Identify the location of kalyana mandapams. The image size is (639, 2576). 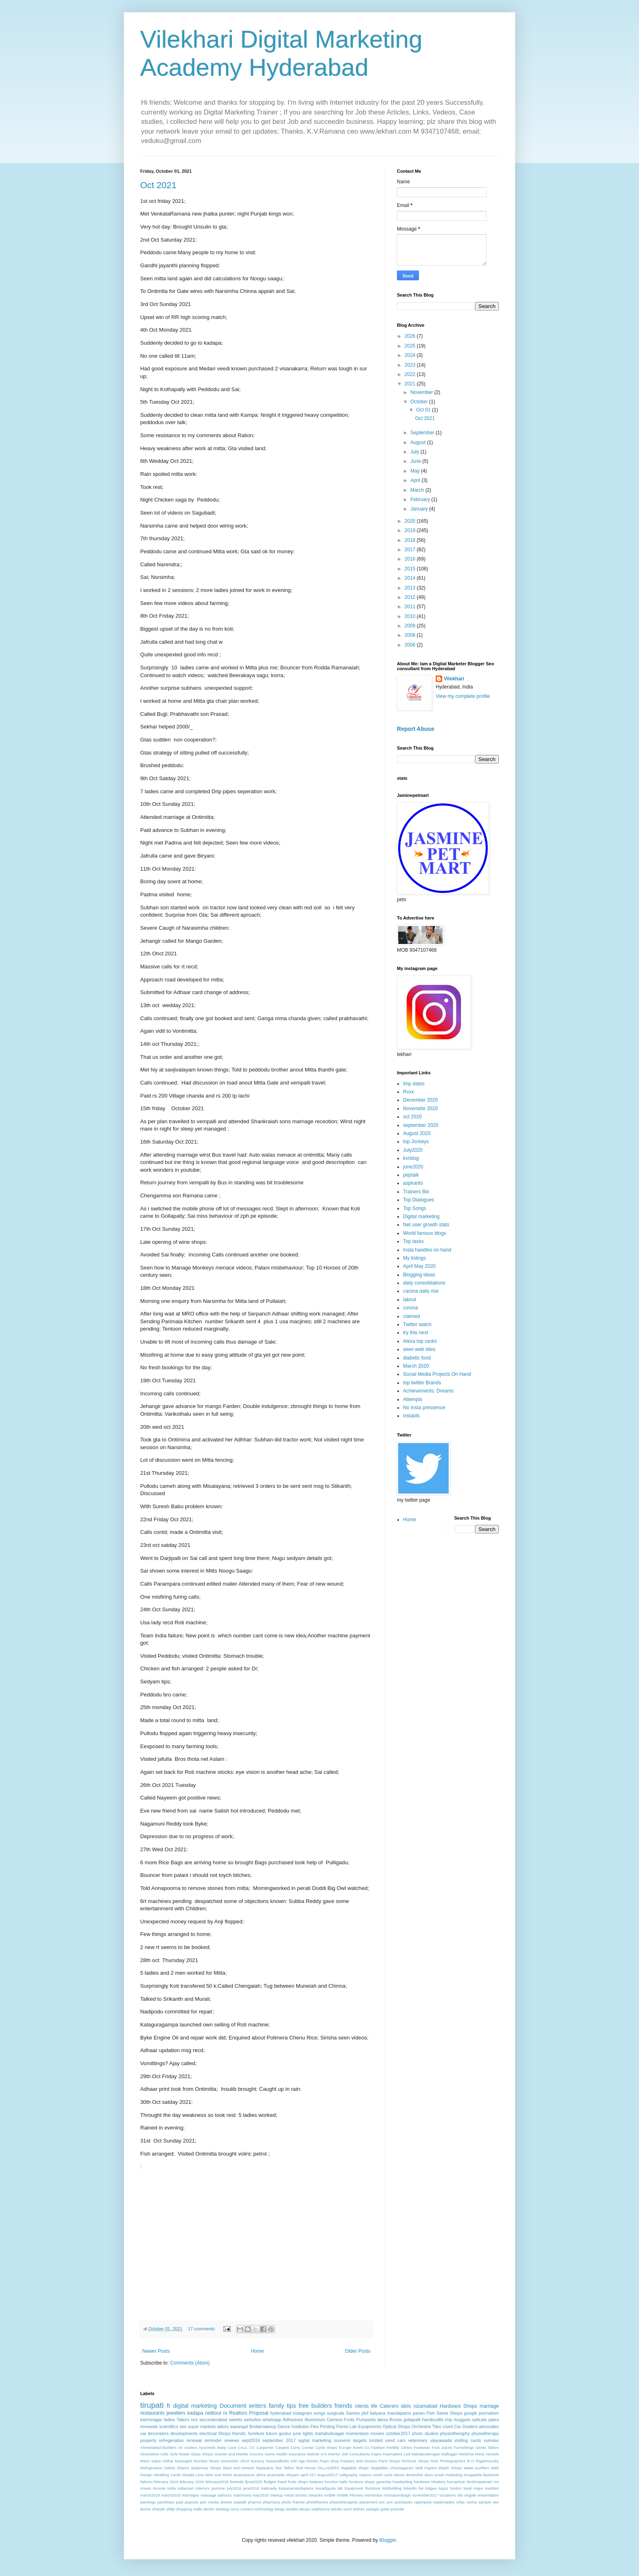
(390, 2413).